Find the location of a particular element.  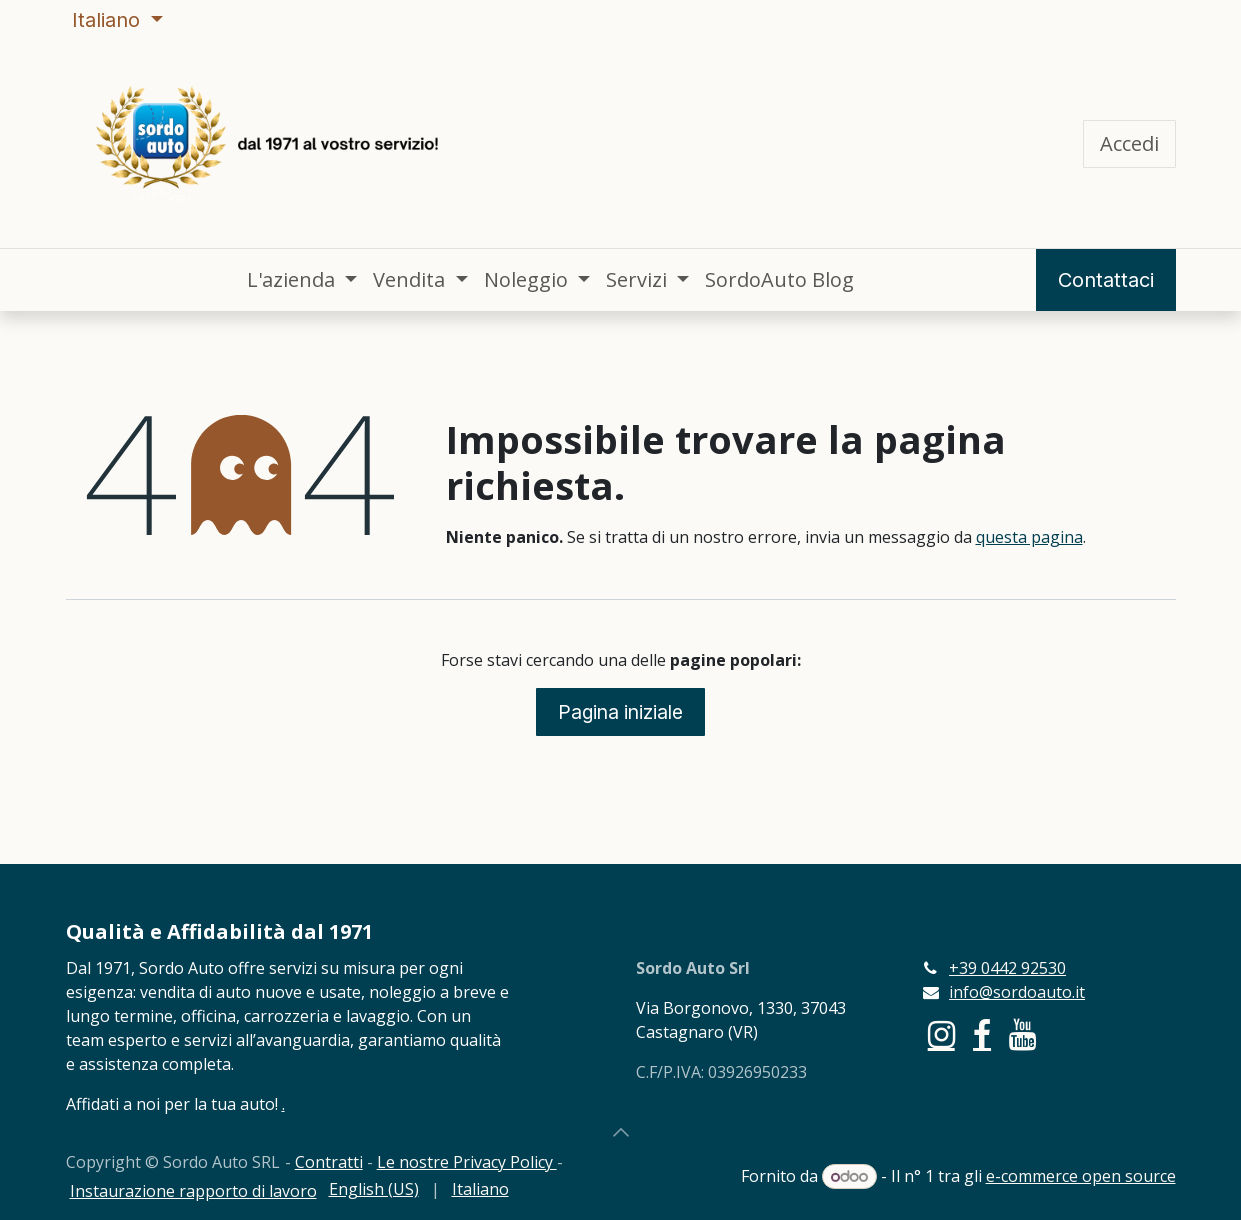

e-commerce open source is located at coordinates (1081, 1176).